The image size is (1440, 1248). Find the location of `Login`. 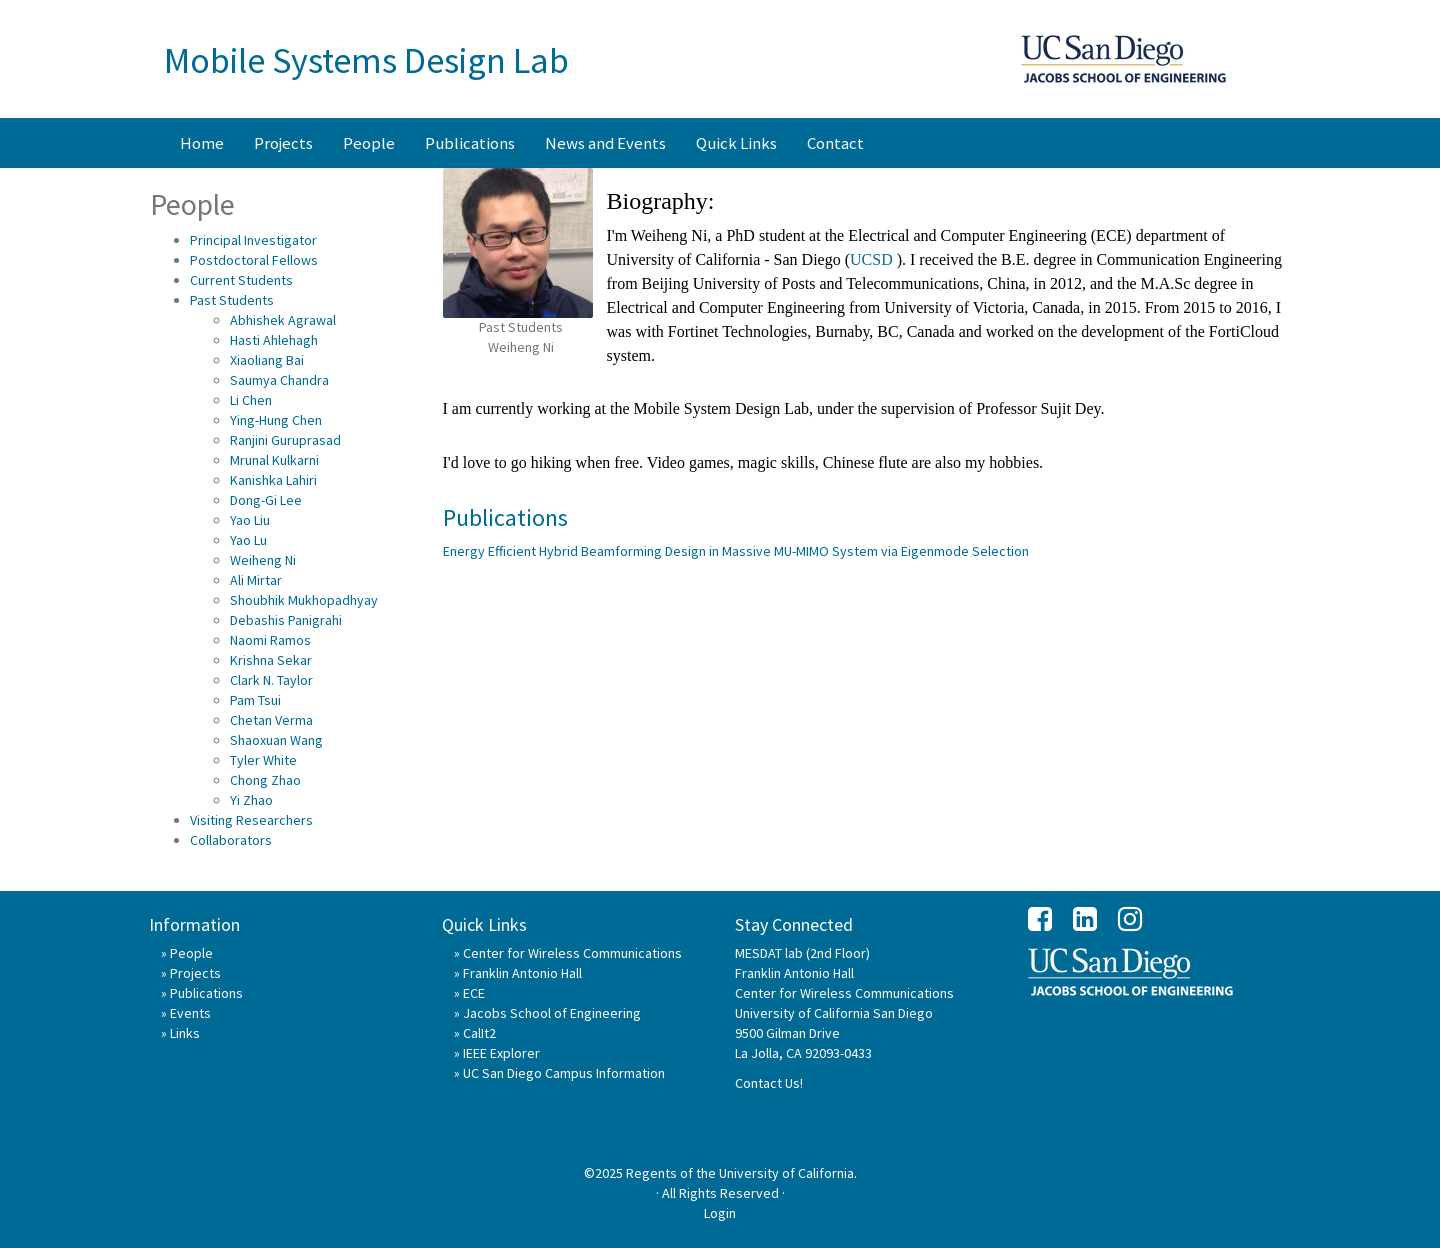

Login is located at coordinates (720, 1213).